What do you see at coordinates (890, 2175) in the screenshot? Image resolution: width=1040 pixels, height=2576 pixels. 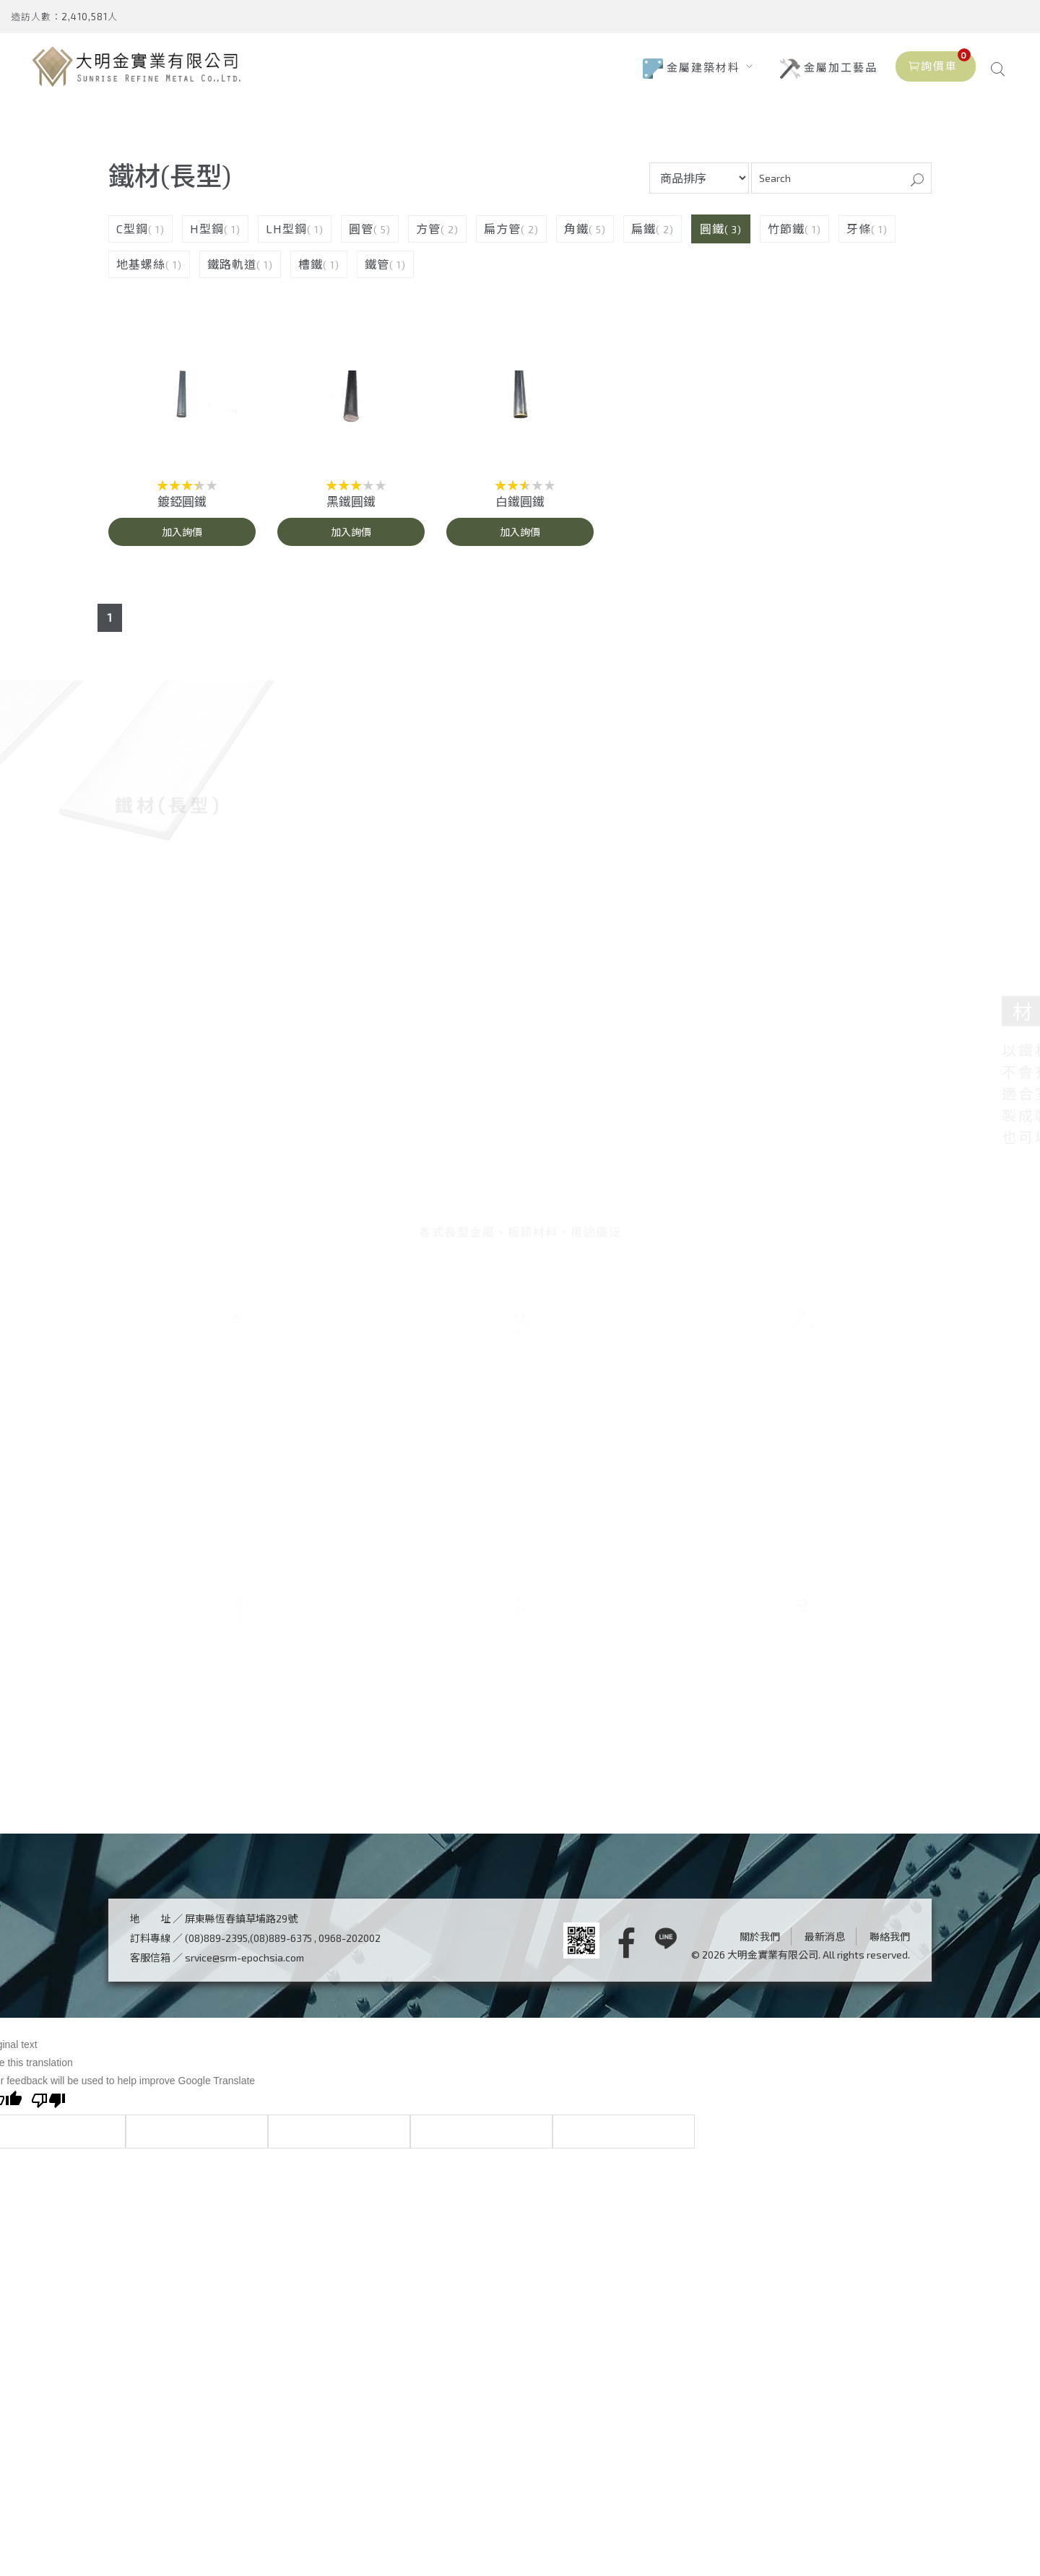 I see `聯絡我們` at bounding box center [890, 2175].